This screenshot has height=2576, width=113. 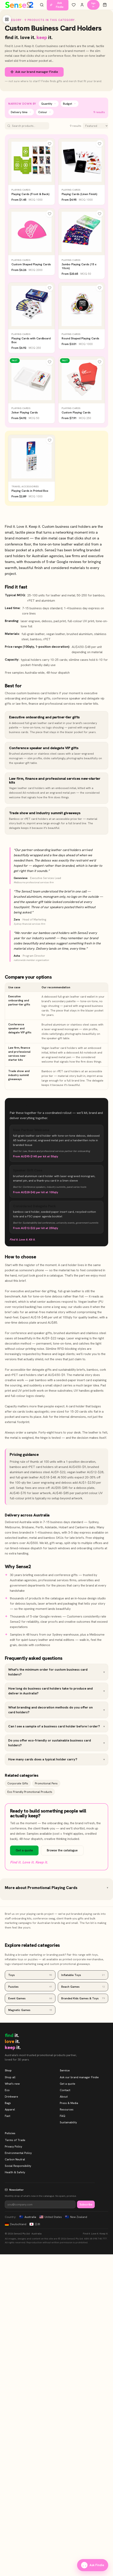 I want to click on Terms of Trade, so click(x=15, y=2140).